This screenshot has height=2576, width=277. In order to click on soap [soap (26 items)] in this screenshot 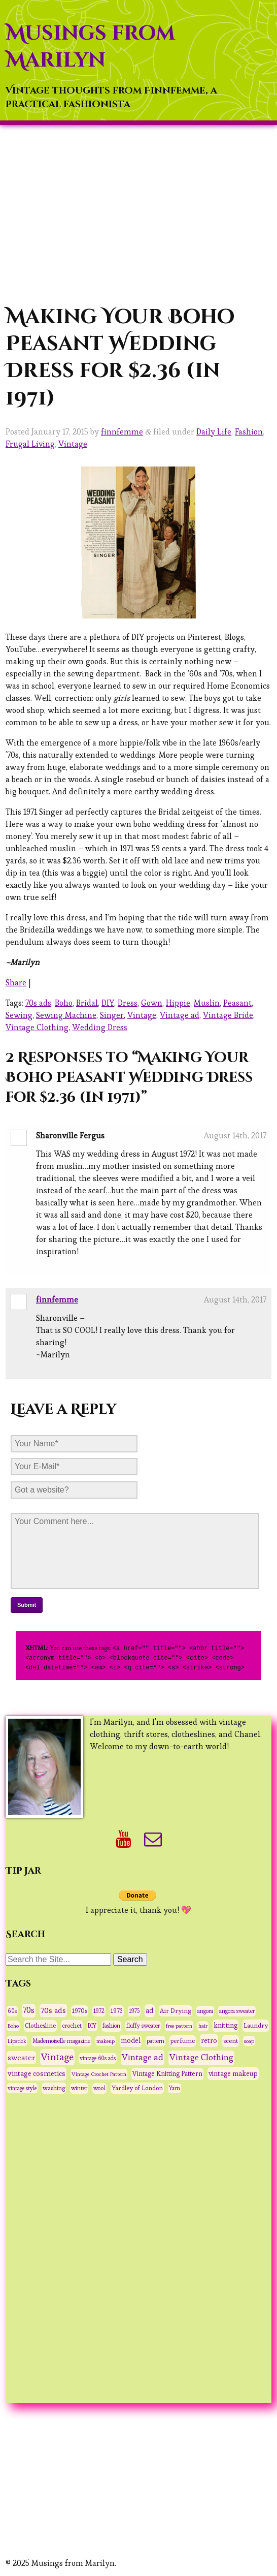, I will do `click(249, 2039)`.